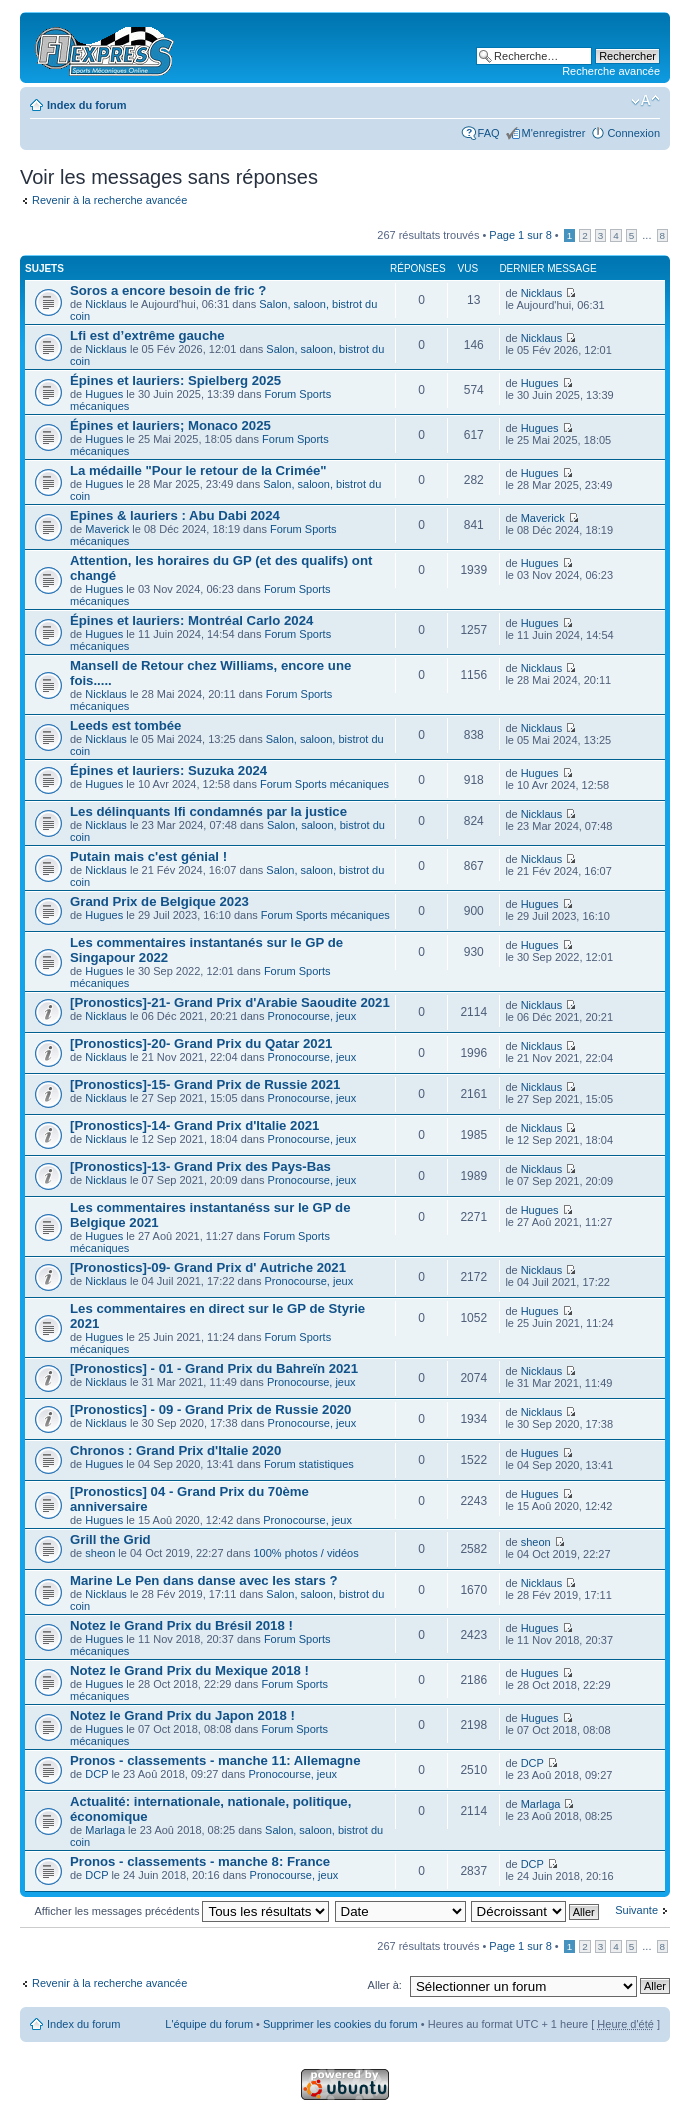 This screenshot has height=2119, width=690. What do you see at coordinates (209, 2024) in the screenshot?
I see `L'équipe du forum` at bounding box center [209, 2024].